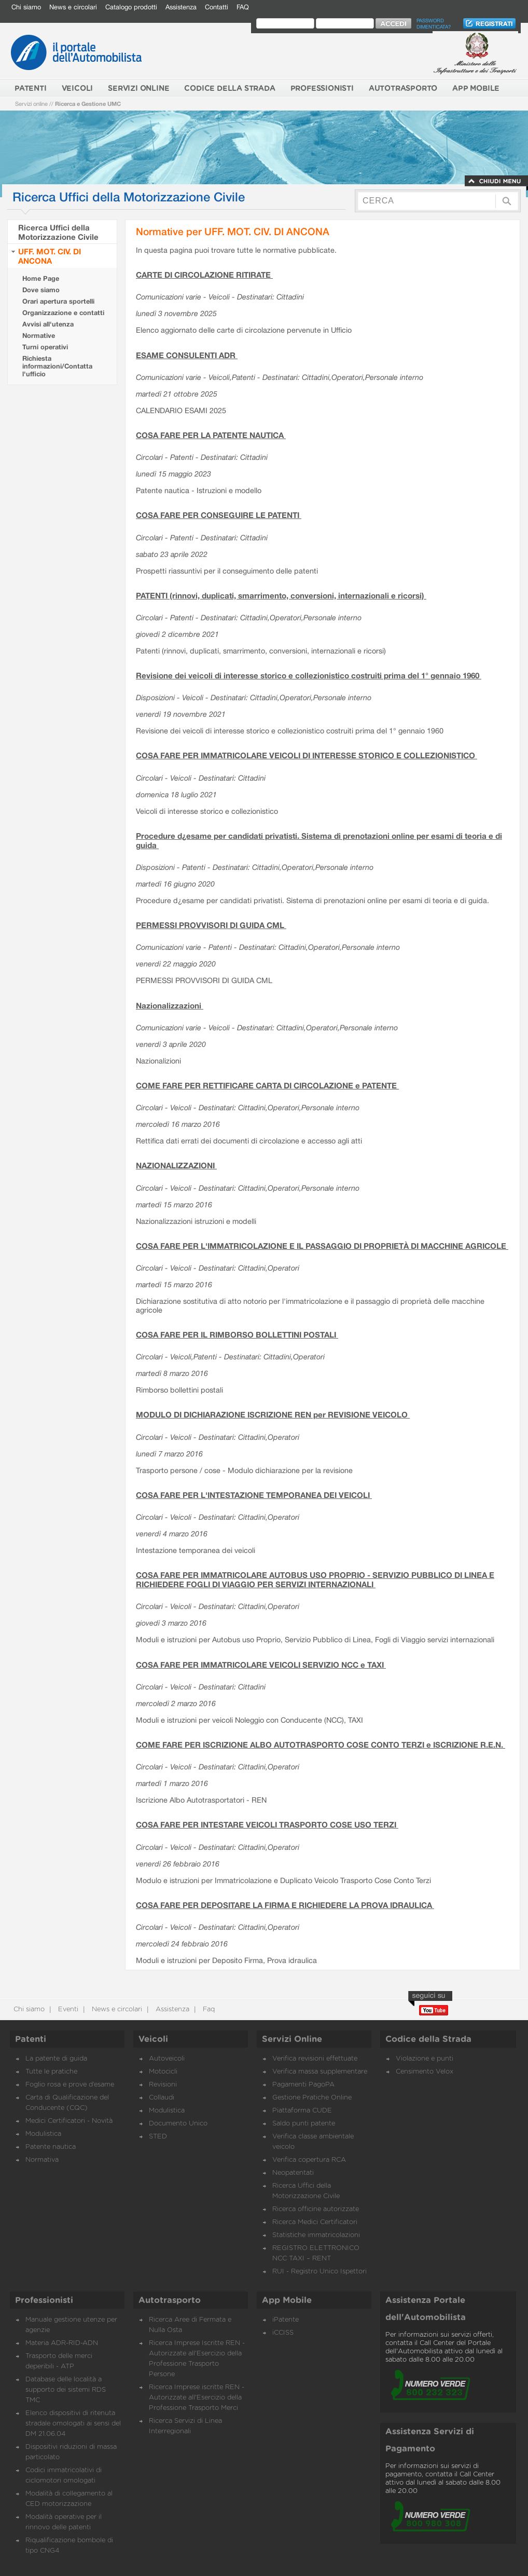 The image size is (528, 2576). I want to click on Catalogo prodotti, so click(131, 7).